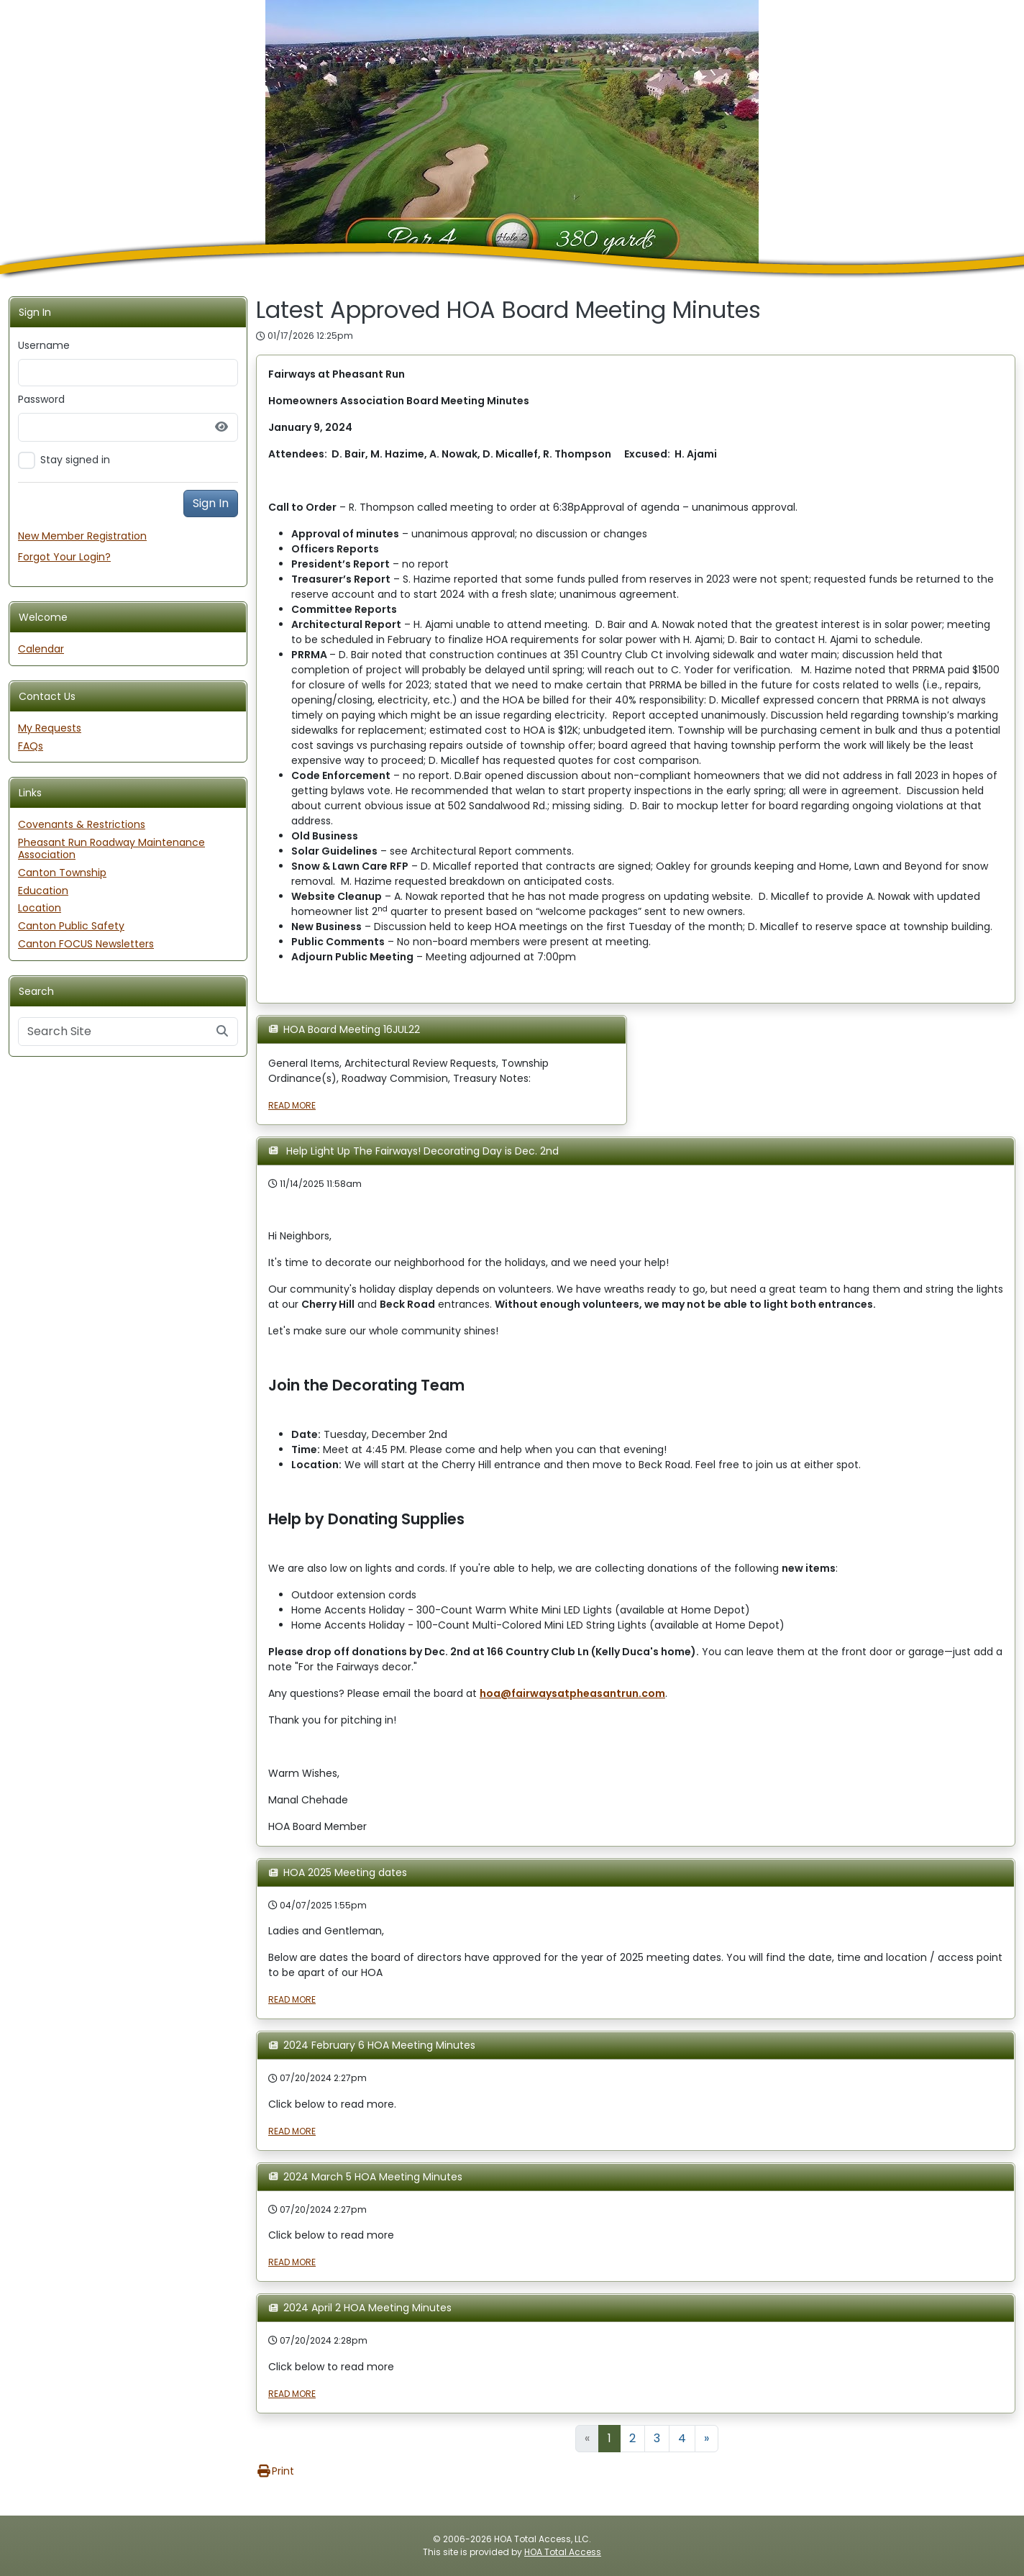 The image size is (1024, 2576). What do you see at coordinates (71, 926) in the screenshot?
I see `Canton Public Safety` at bounding box center [71, 926].